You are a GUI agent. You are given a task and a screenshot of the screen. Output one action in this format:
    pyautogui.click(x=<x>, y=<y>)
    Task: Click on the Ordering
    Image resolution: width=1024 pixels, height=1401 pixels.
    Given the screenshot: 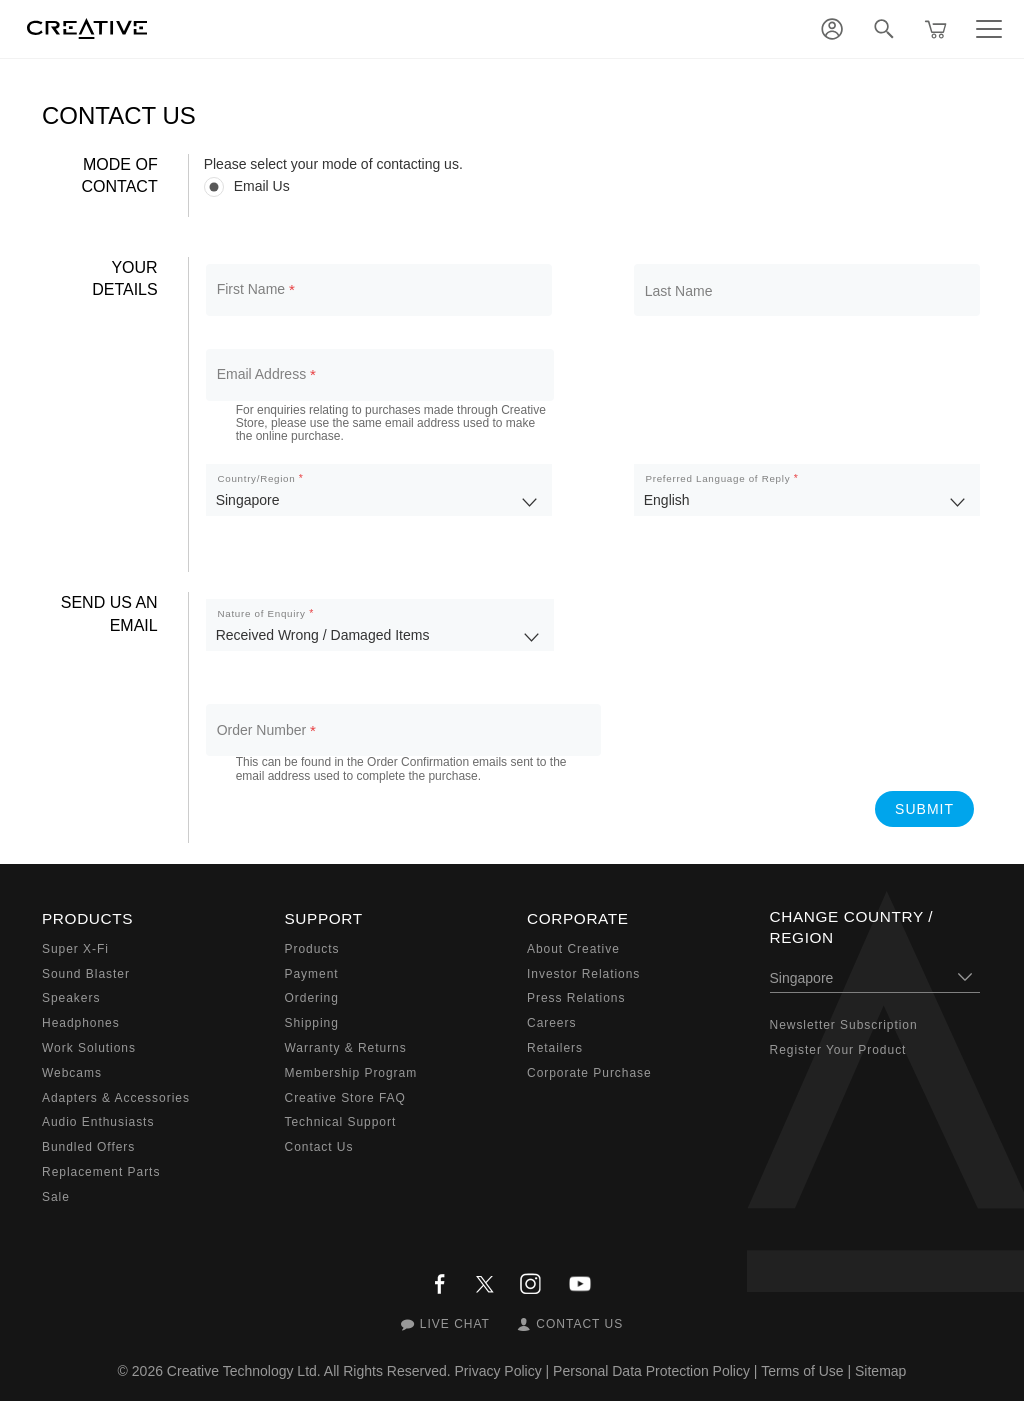 What is the action you would take?
    pyautogui.click(x=312, y=998)
    